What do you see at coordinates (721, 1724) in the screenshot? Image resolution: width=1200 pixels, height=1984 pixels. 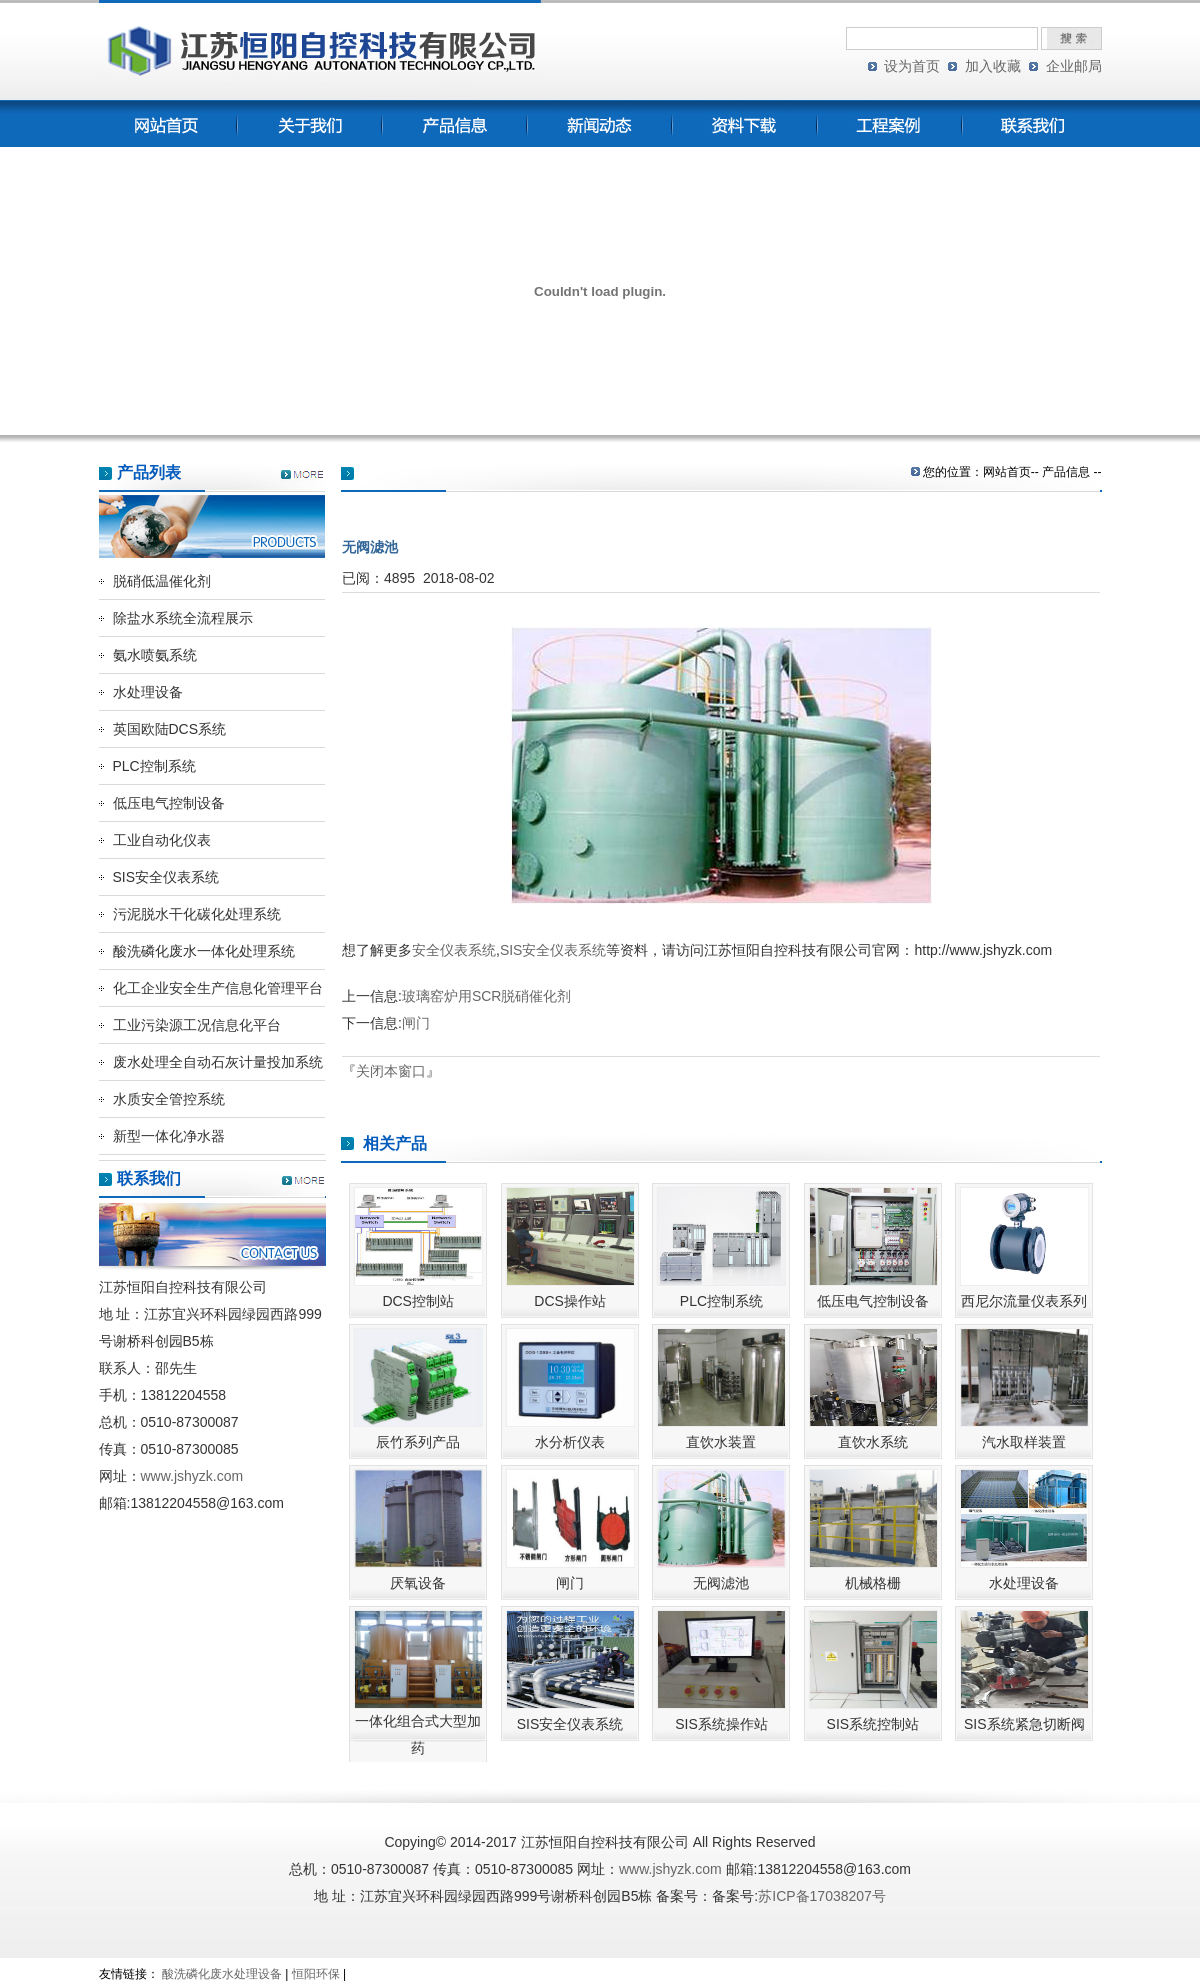 I see `SIS系统操作站` at bounding box center [721, 1724].